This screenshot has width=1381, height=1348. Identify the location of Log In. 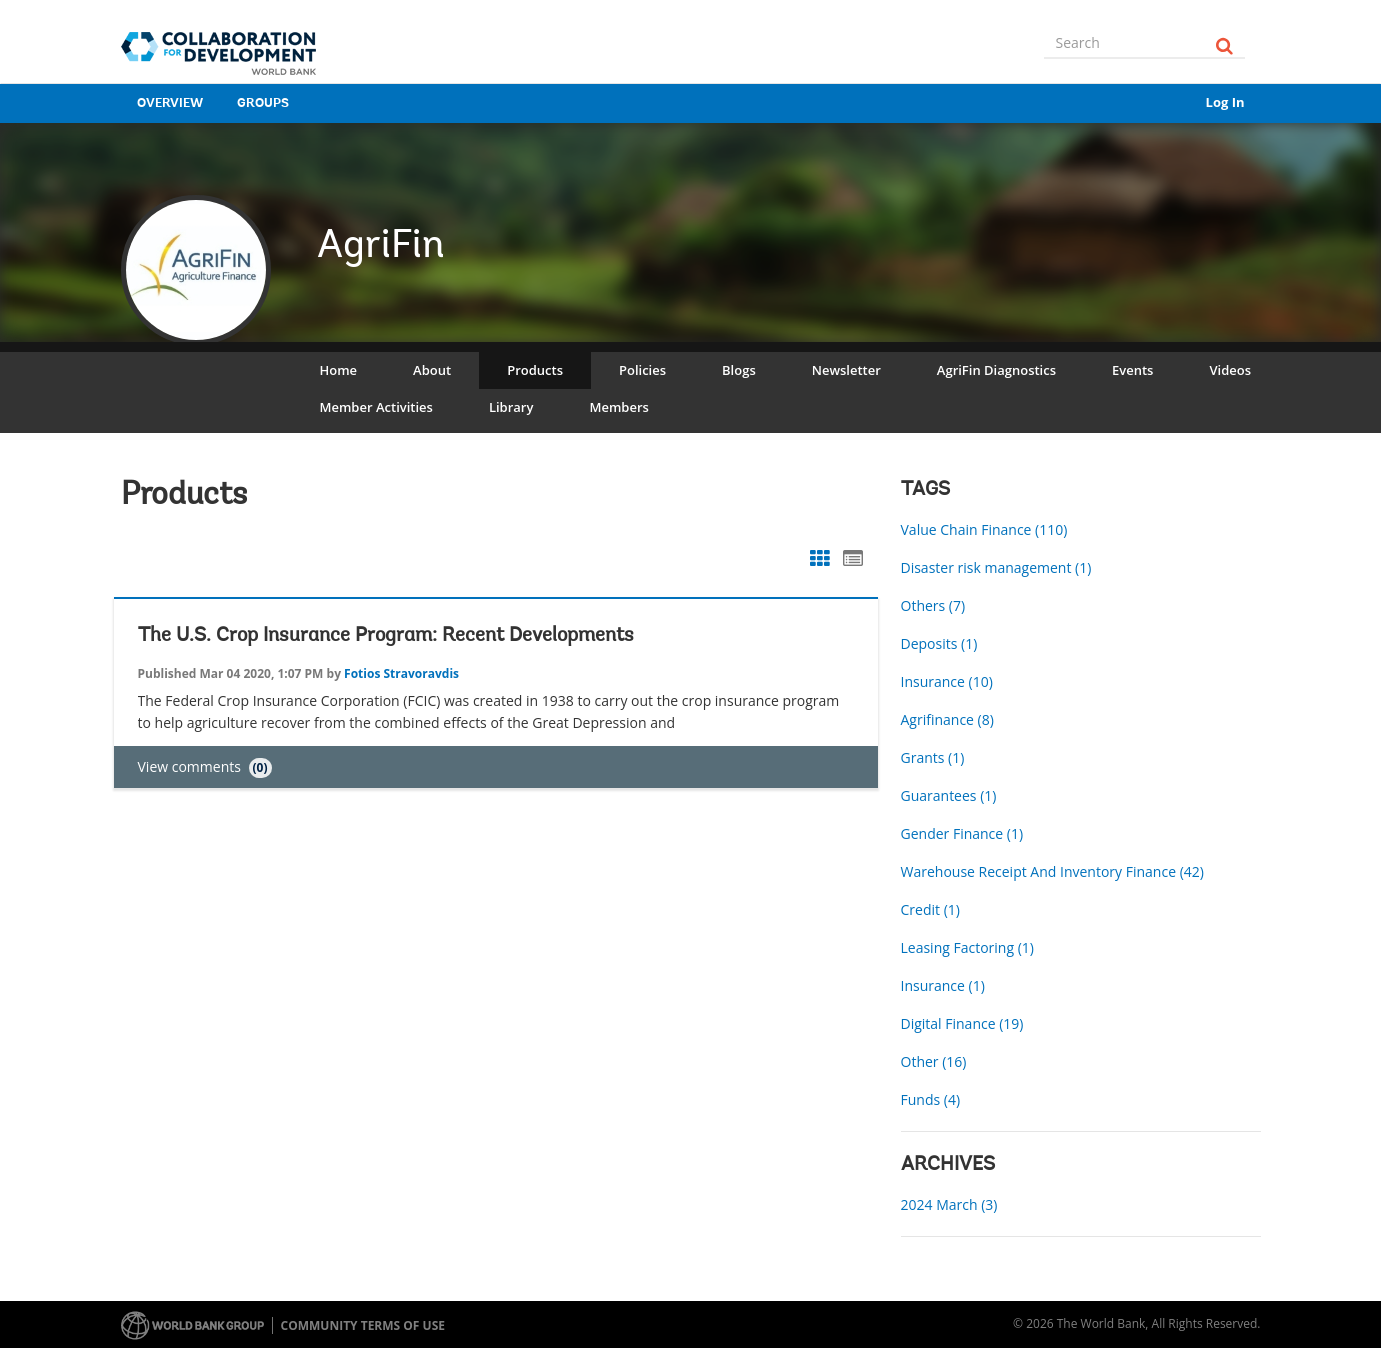
(1225, 102).